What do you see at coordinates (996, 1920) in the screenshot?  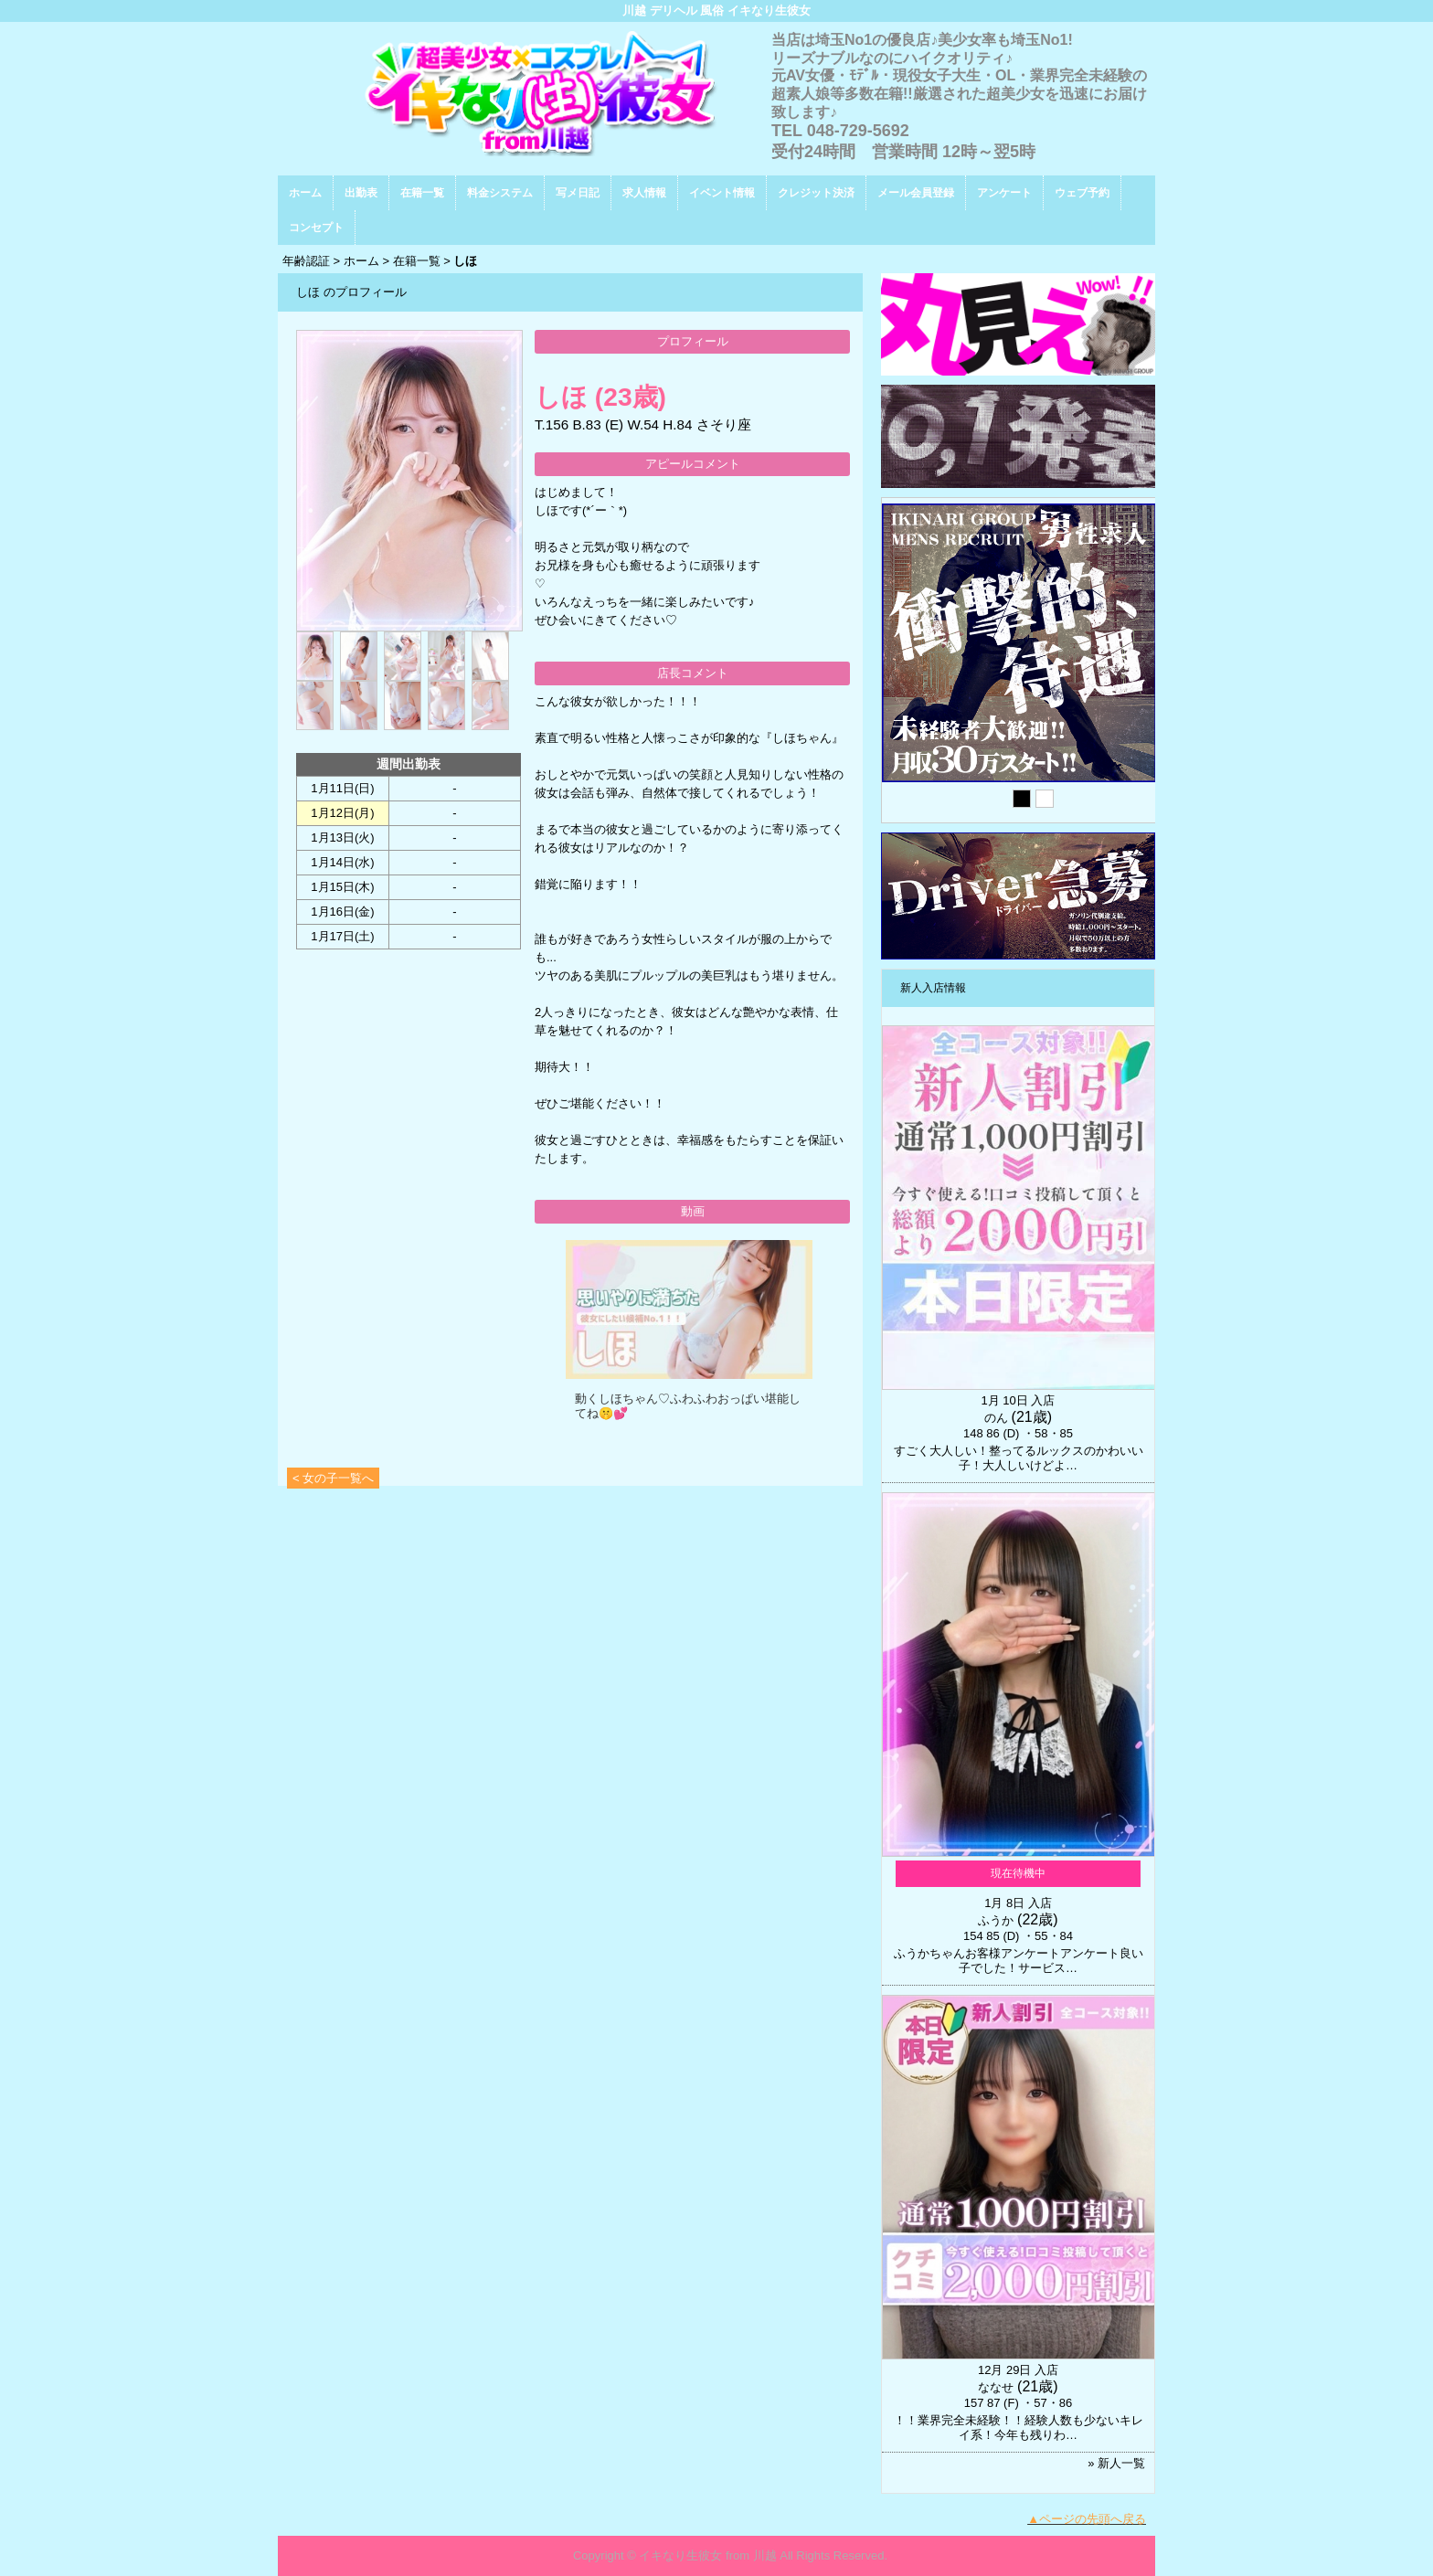 I see `ふうか` at bounding box center [996, 1920].